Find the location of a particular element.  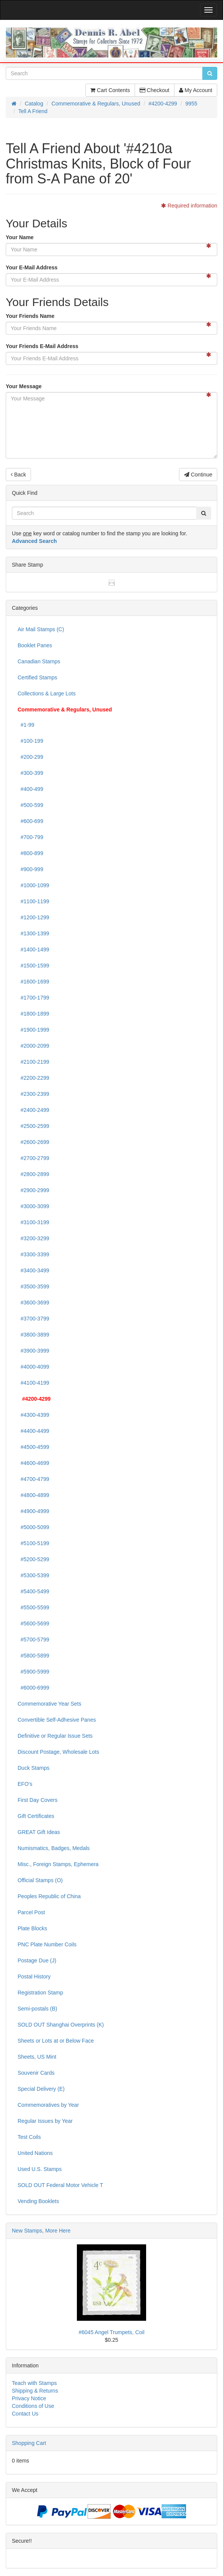

#100-199 is located at coordinates (30, 741).